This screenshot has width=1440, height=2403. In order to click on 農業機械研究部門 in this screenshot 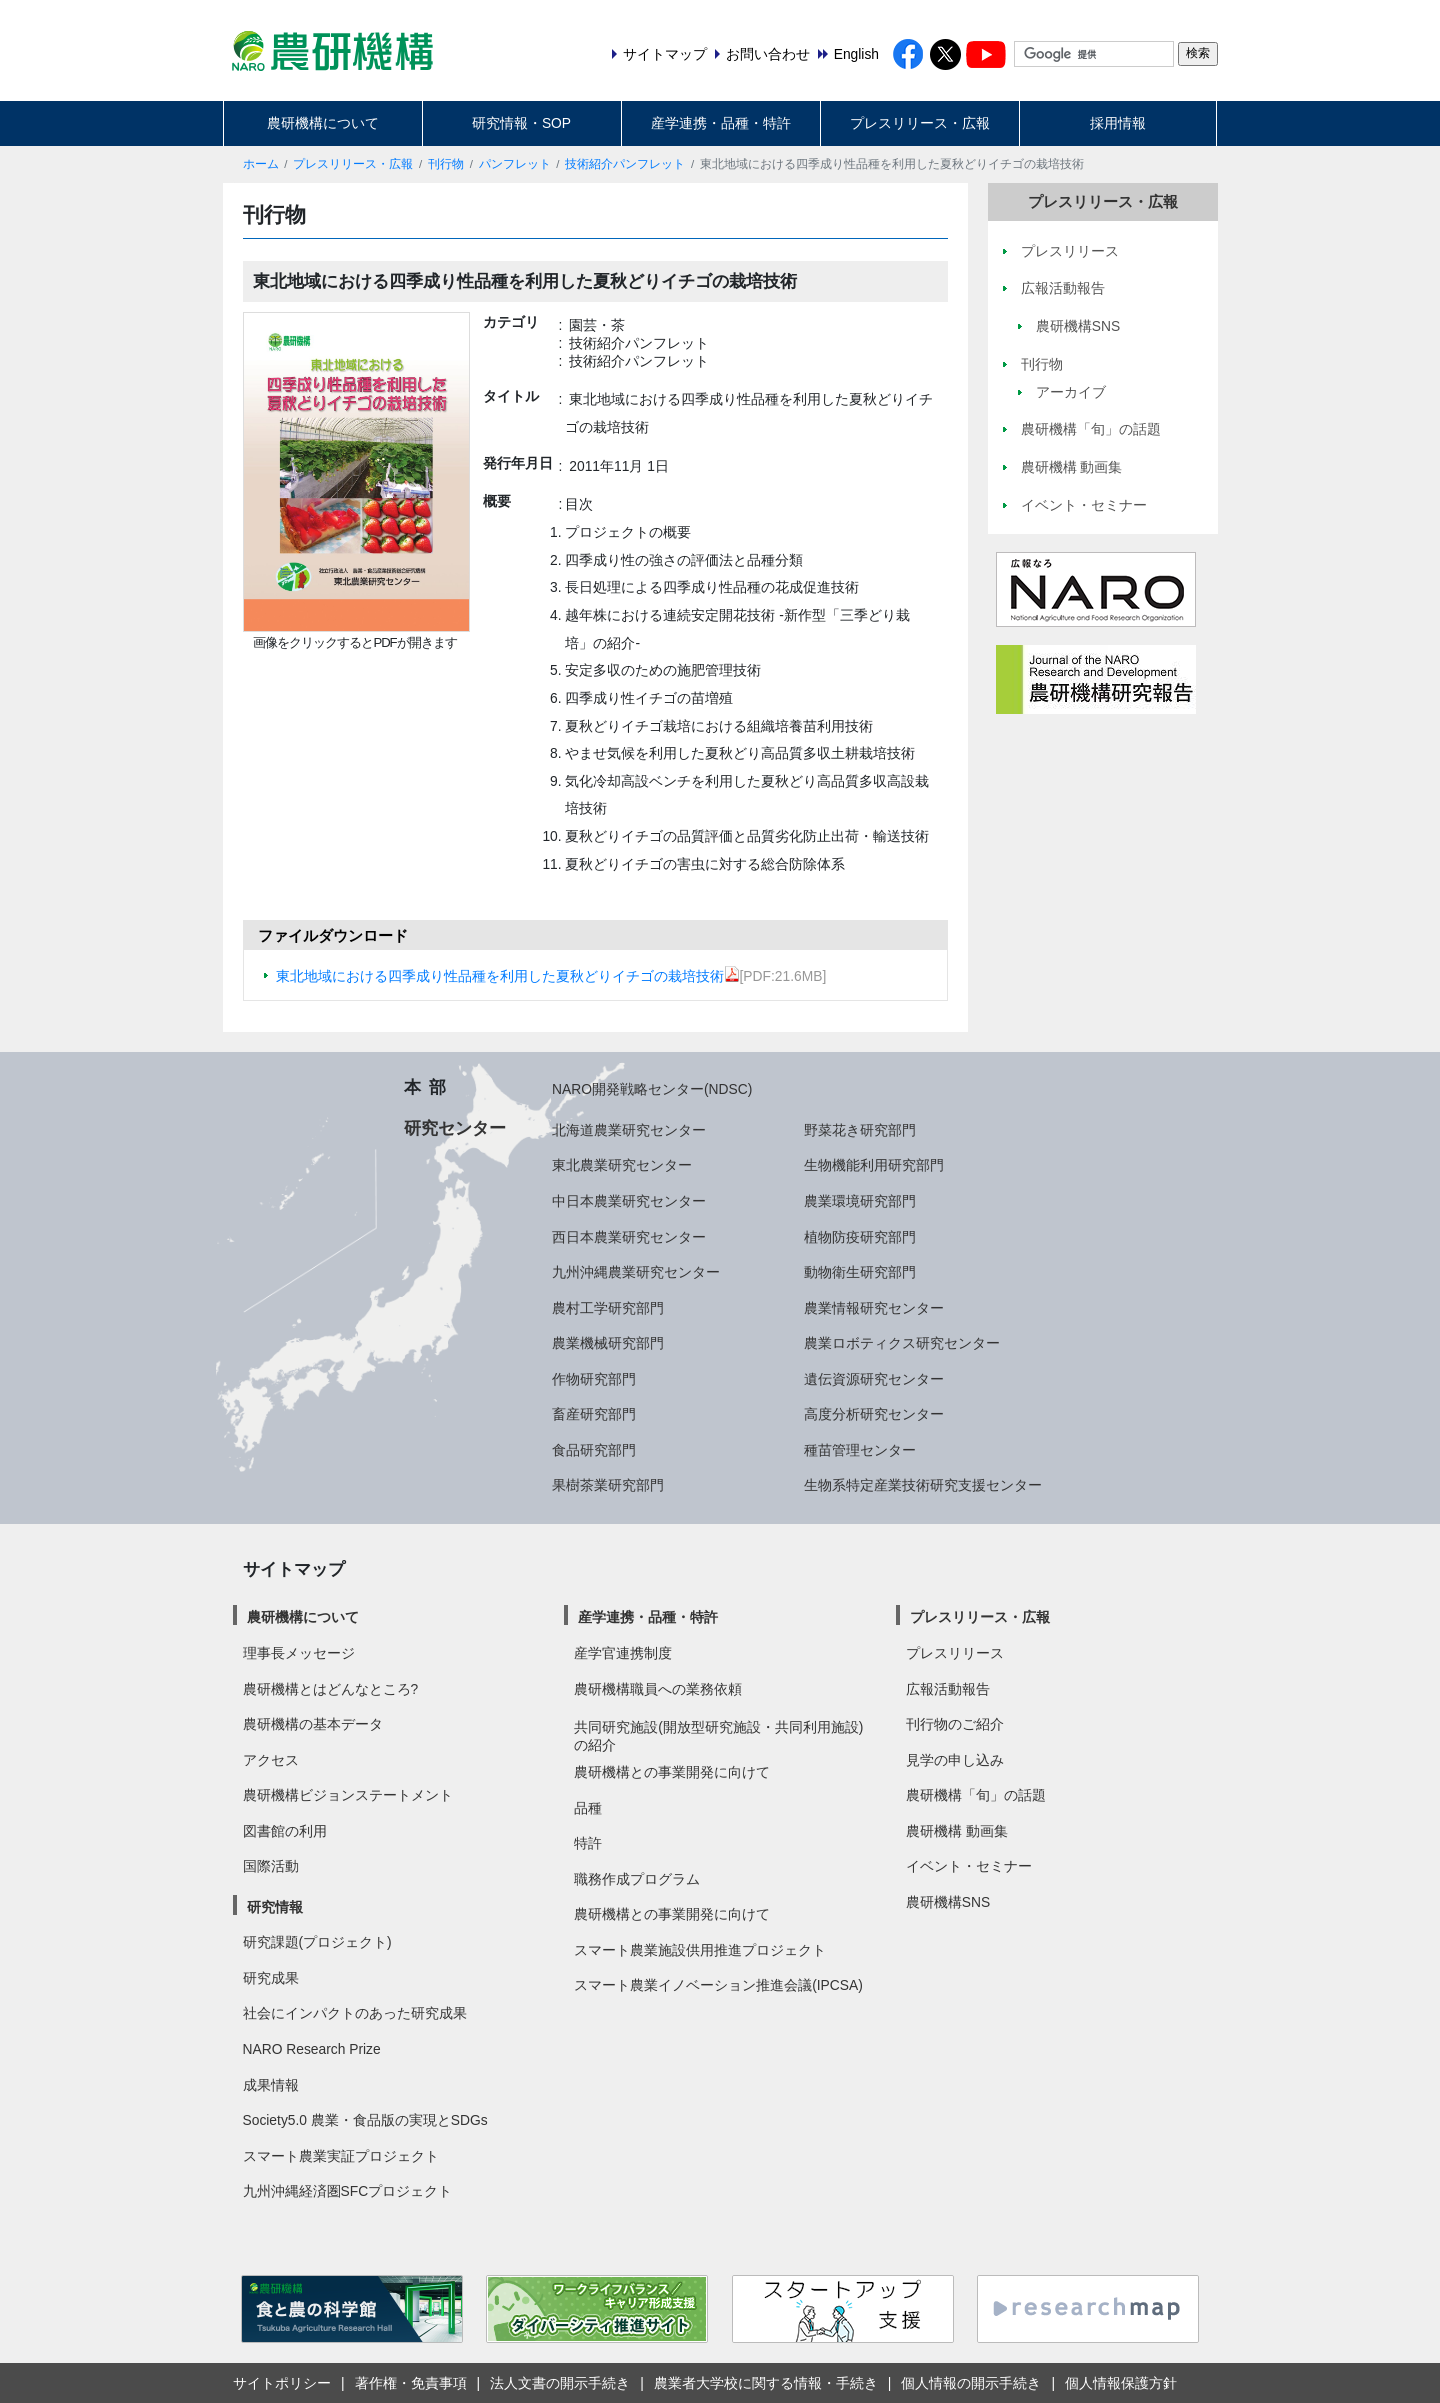, I will do `click(608, 1343)`.